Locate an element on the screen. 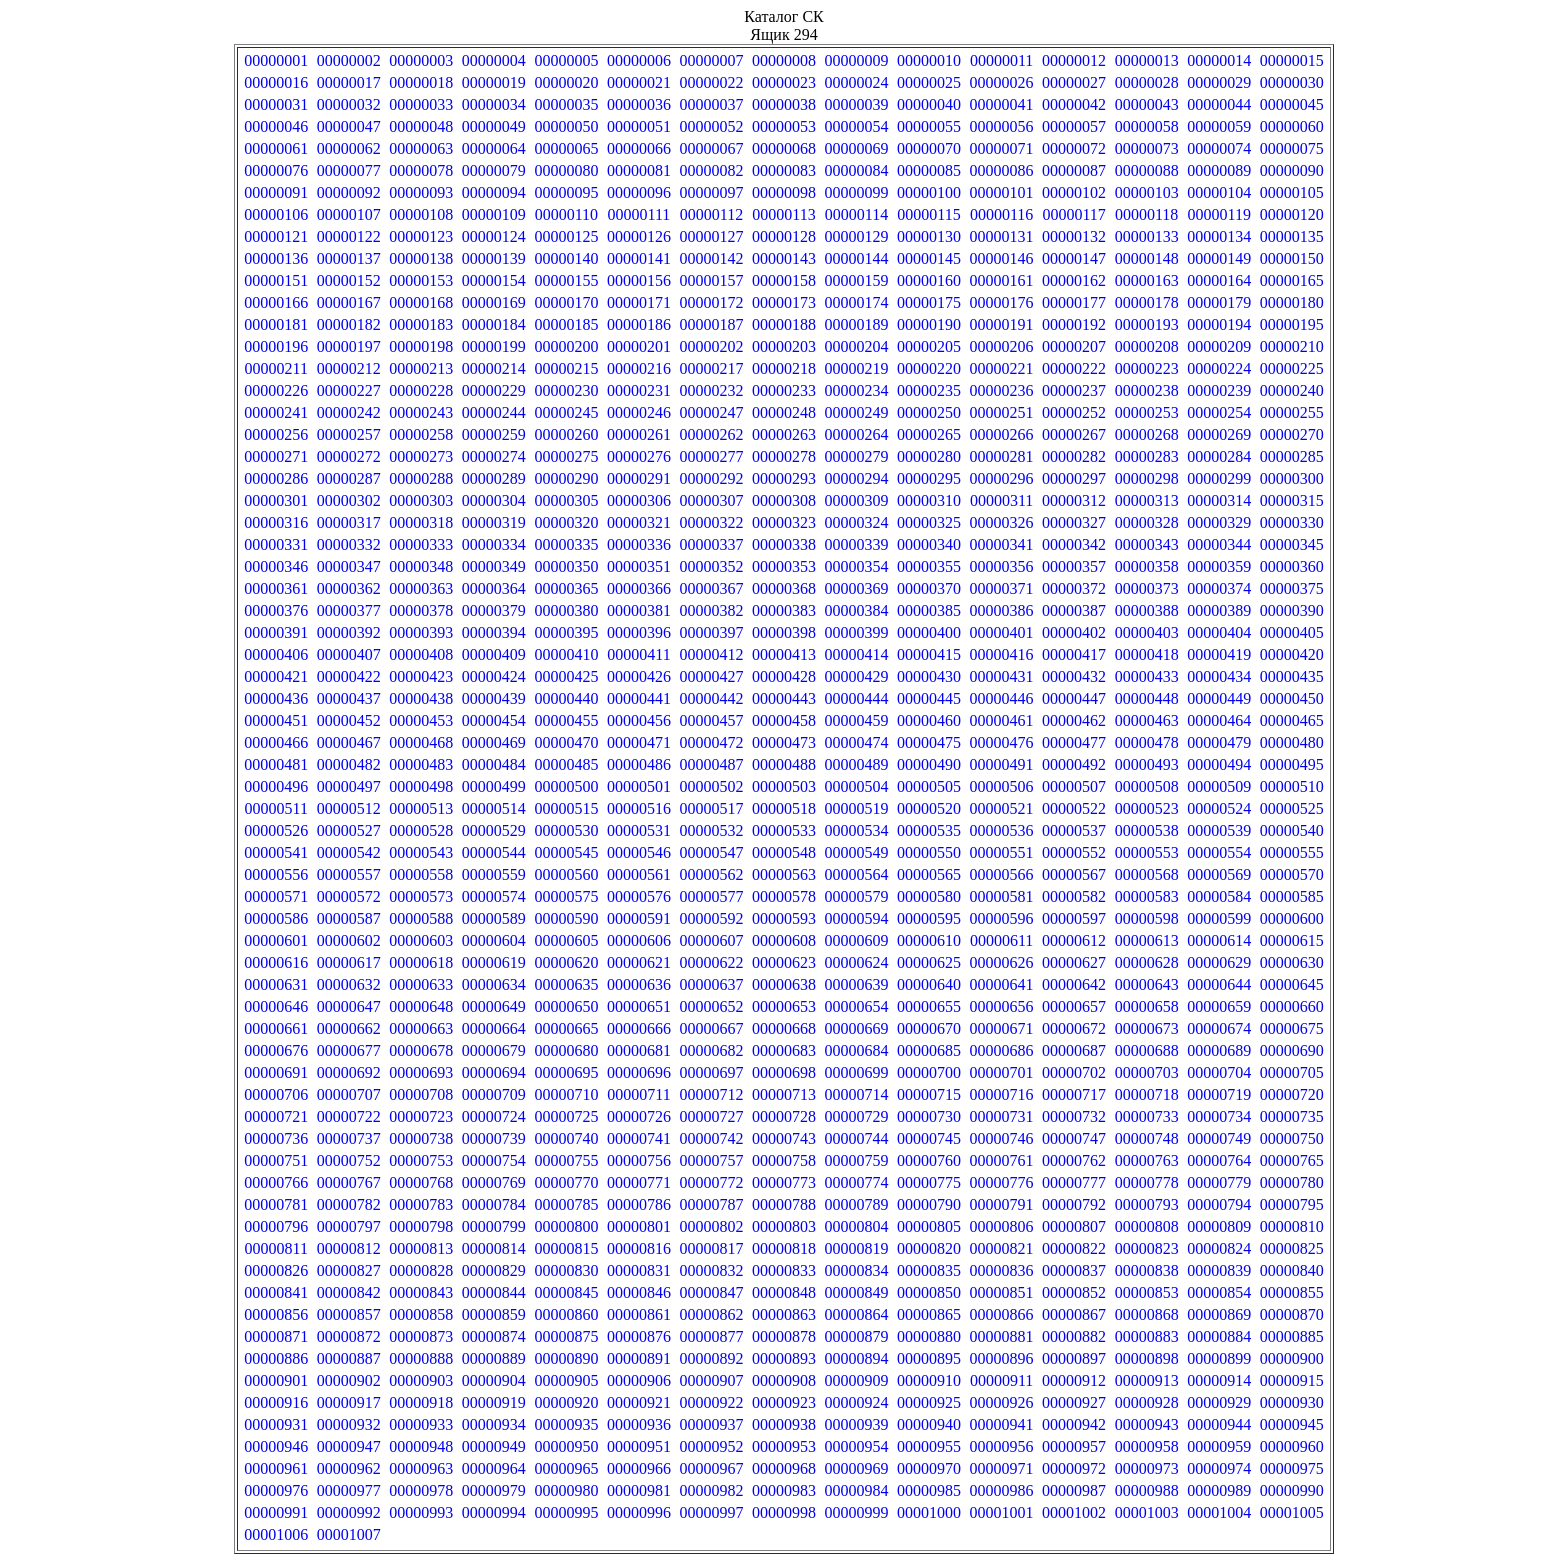 This screenshot has width=1568, height=1562. 00000252 is located at coordinates (1074, 412).